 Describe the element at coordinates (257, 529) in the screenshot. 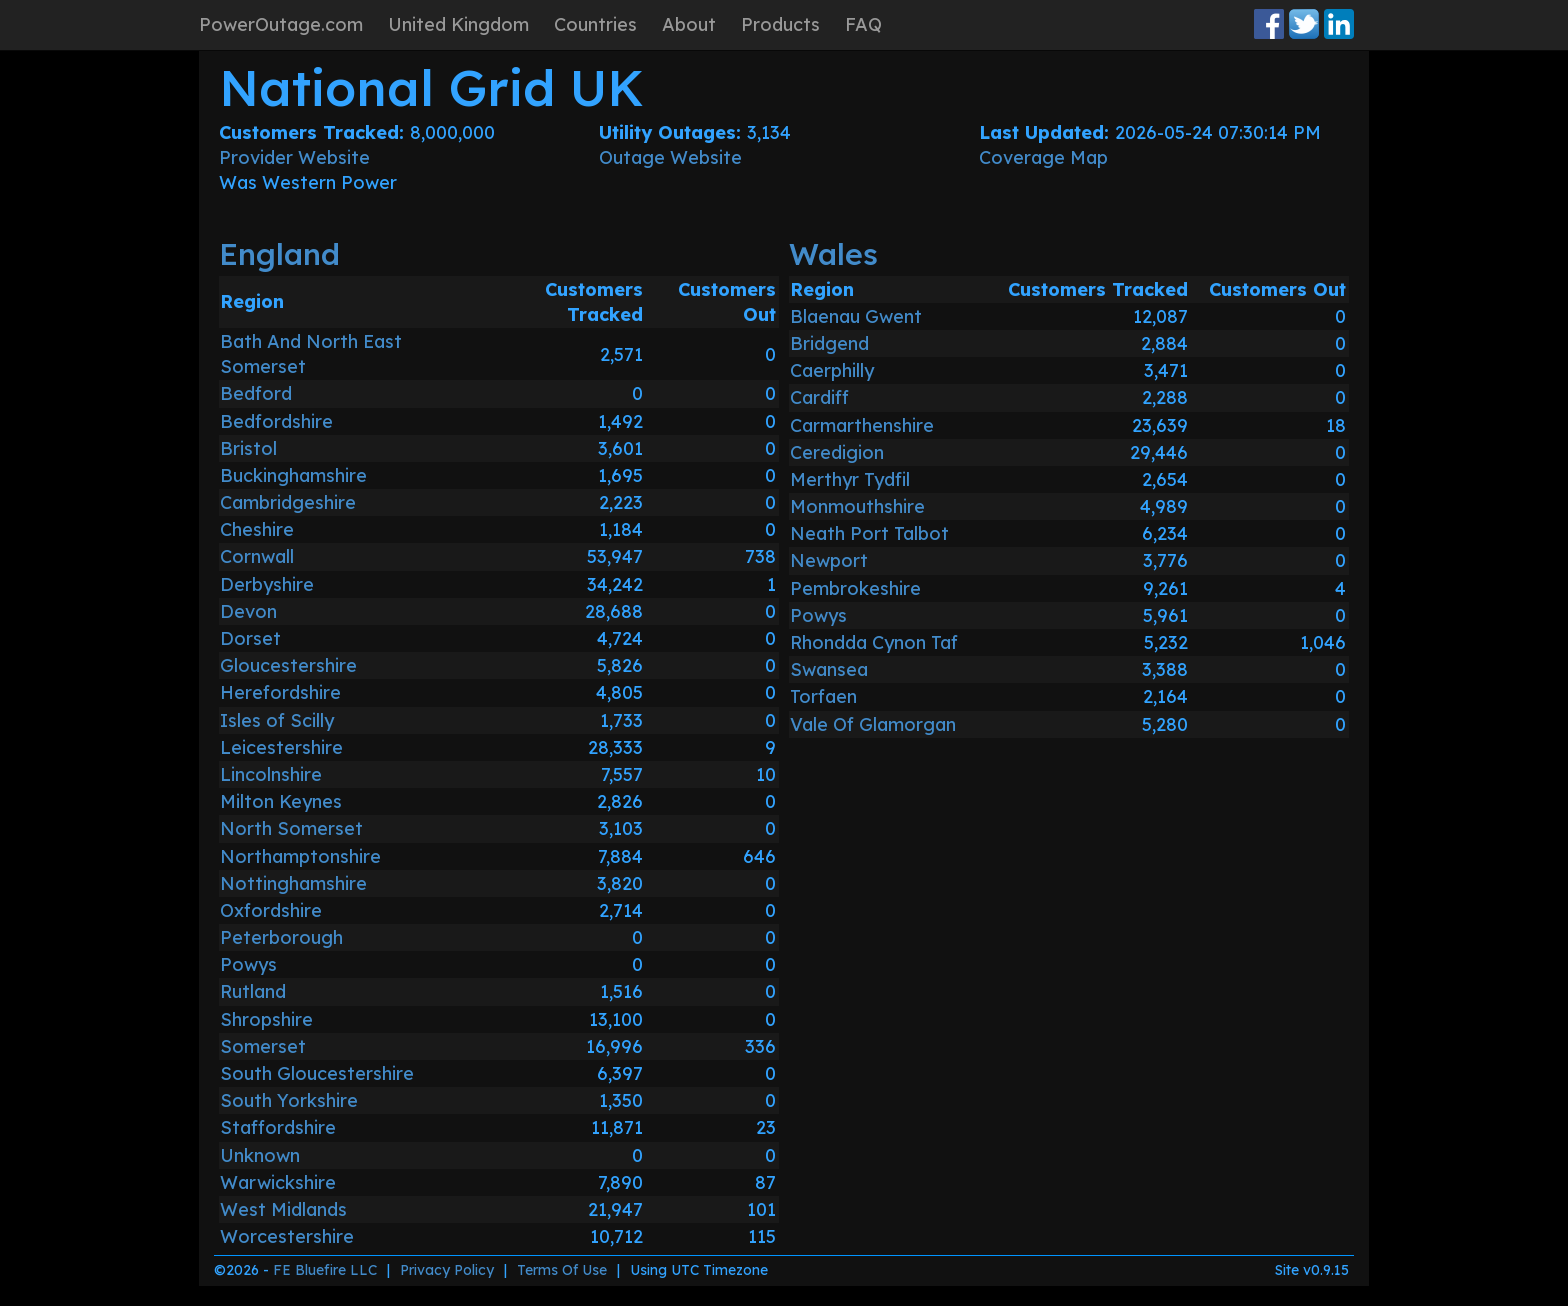

I see `Cheshire` at that location.